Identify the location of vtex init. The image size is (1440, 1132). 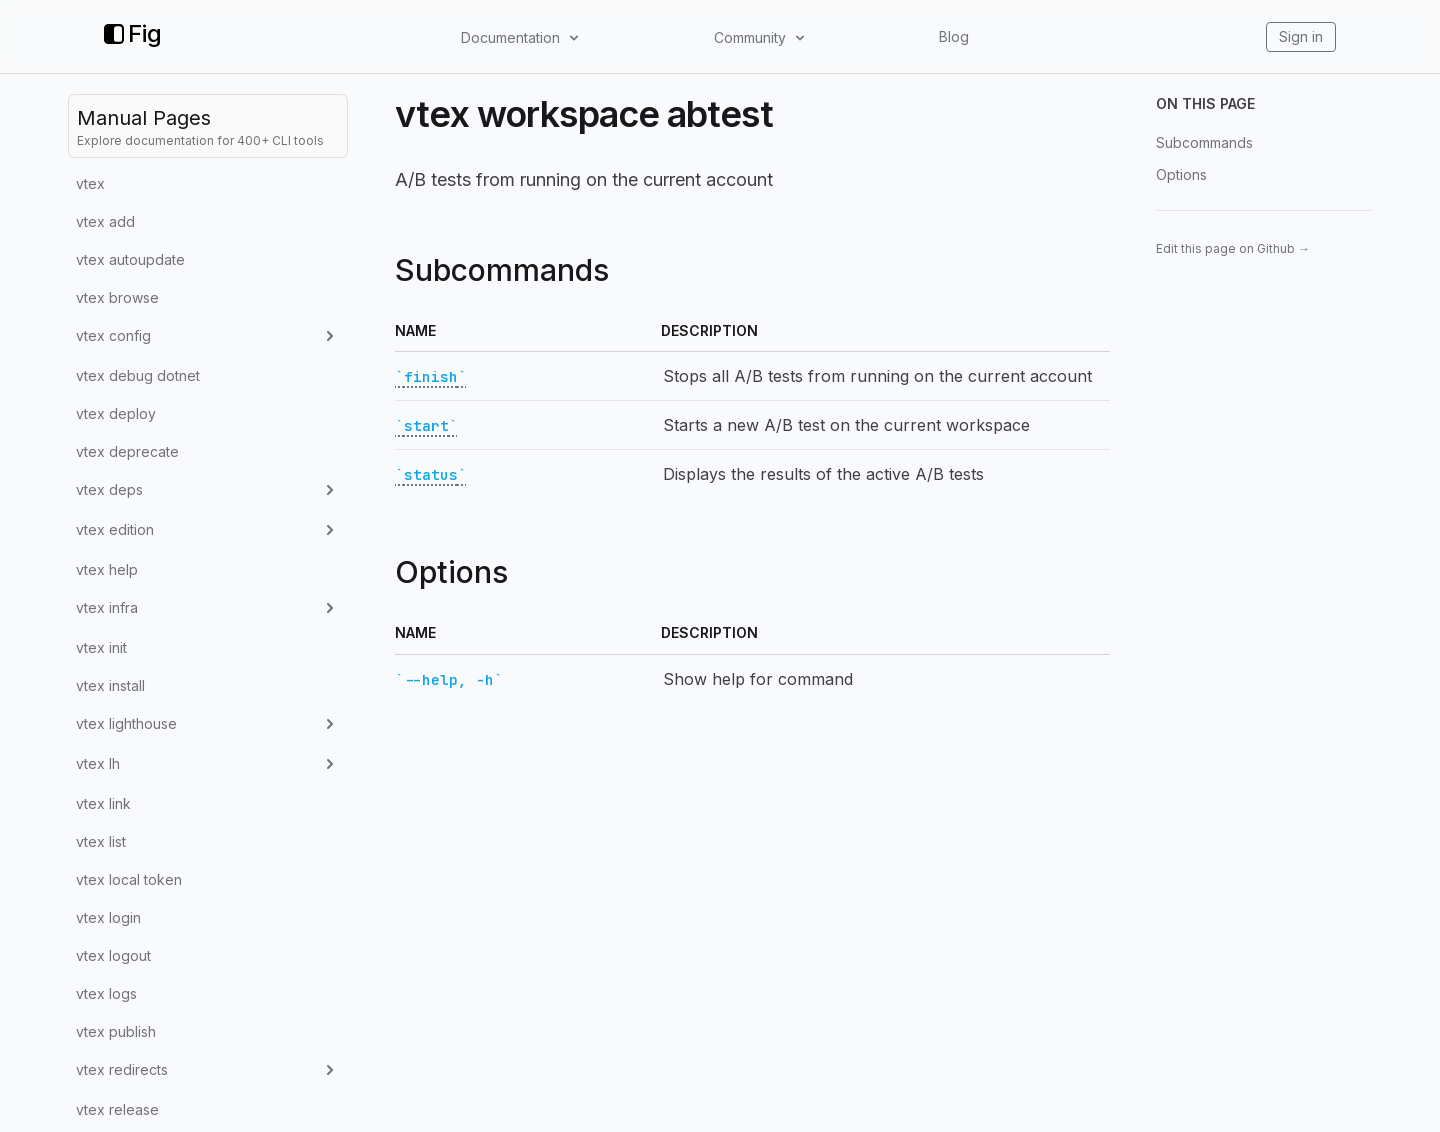
(101, 647).